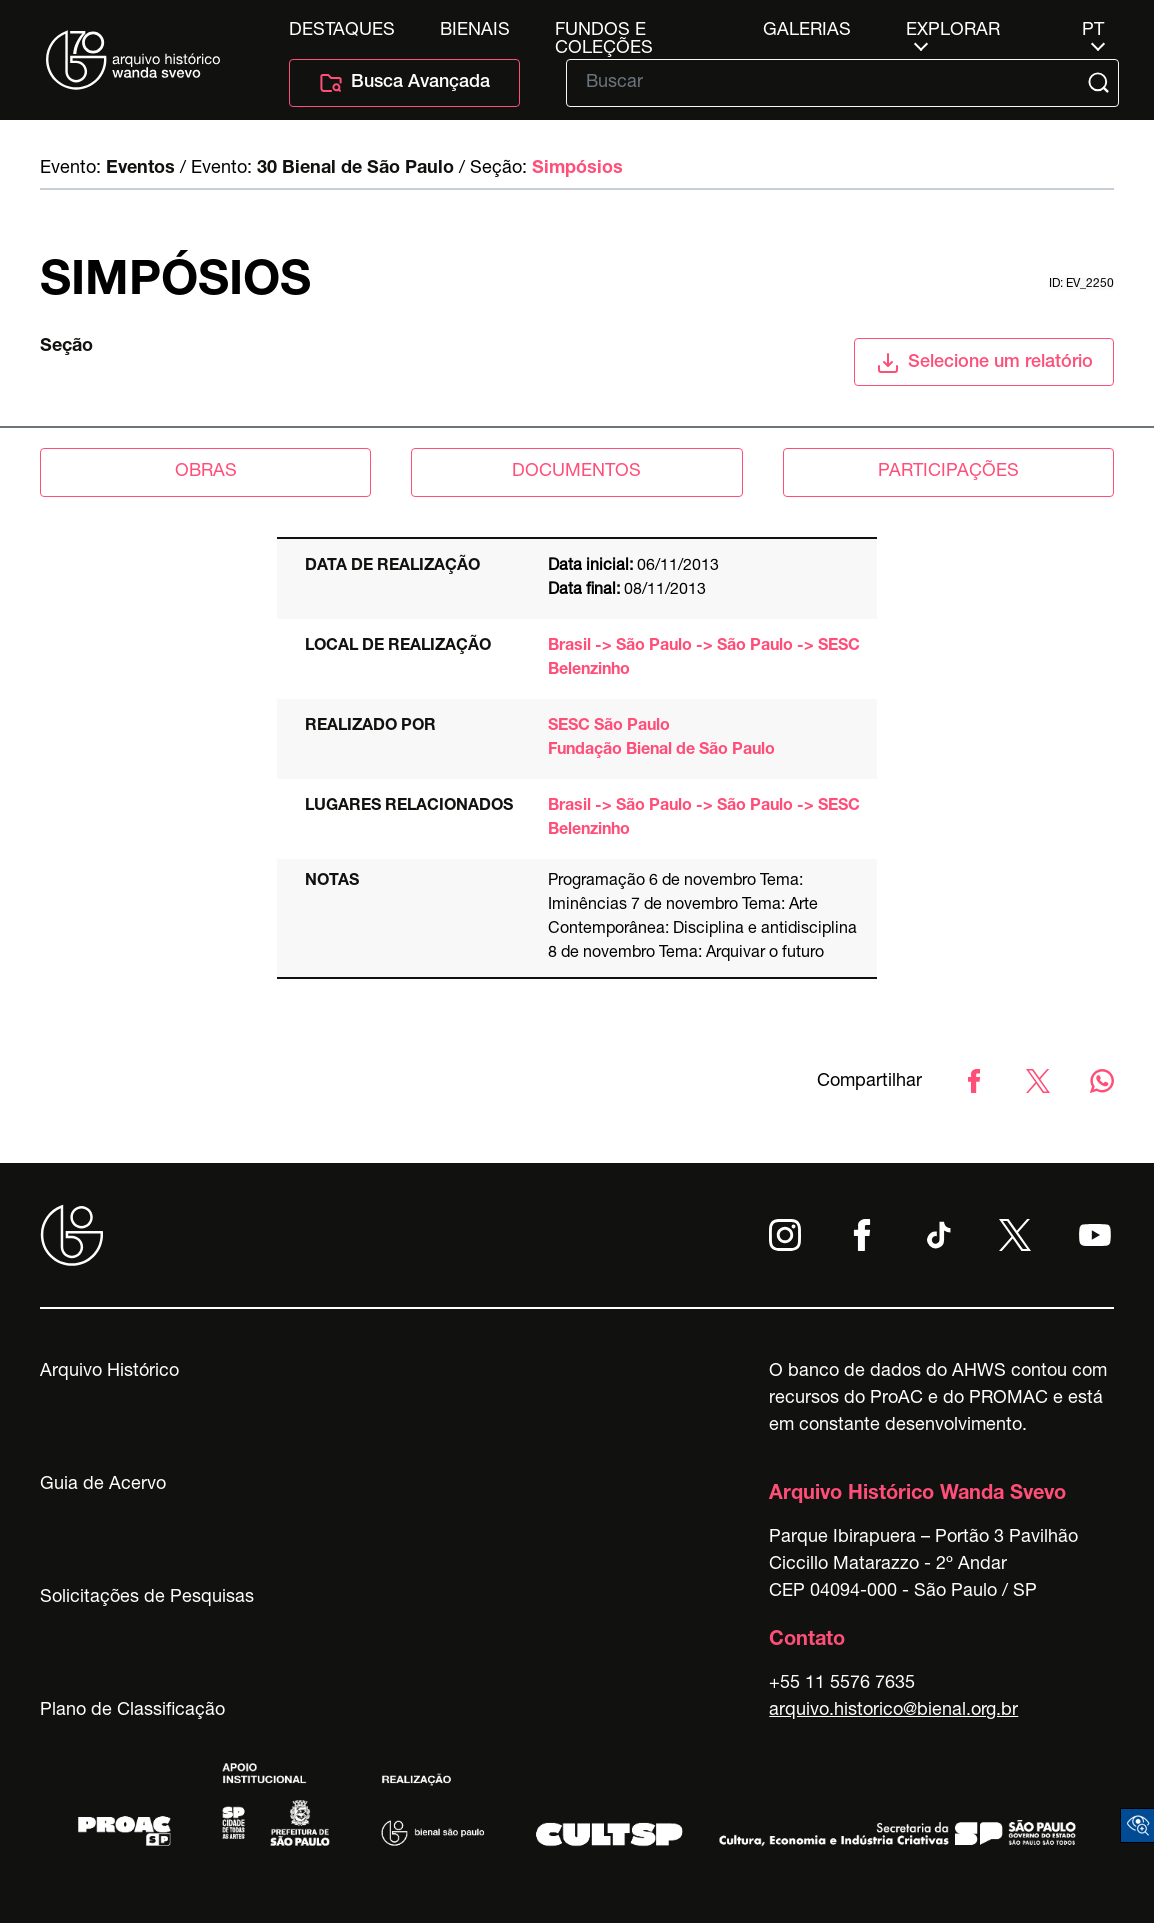 The image size is (1154, 1923). What do you see at coordinates (661, 751) in the screenshot?
I see `Fundação Bienal de São Paulo` at bounding box center [661, 751].